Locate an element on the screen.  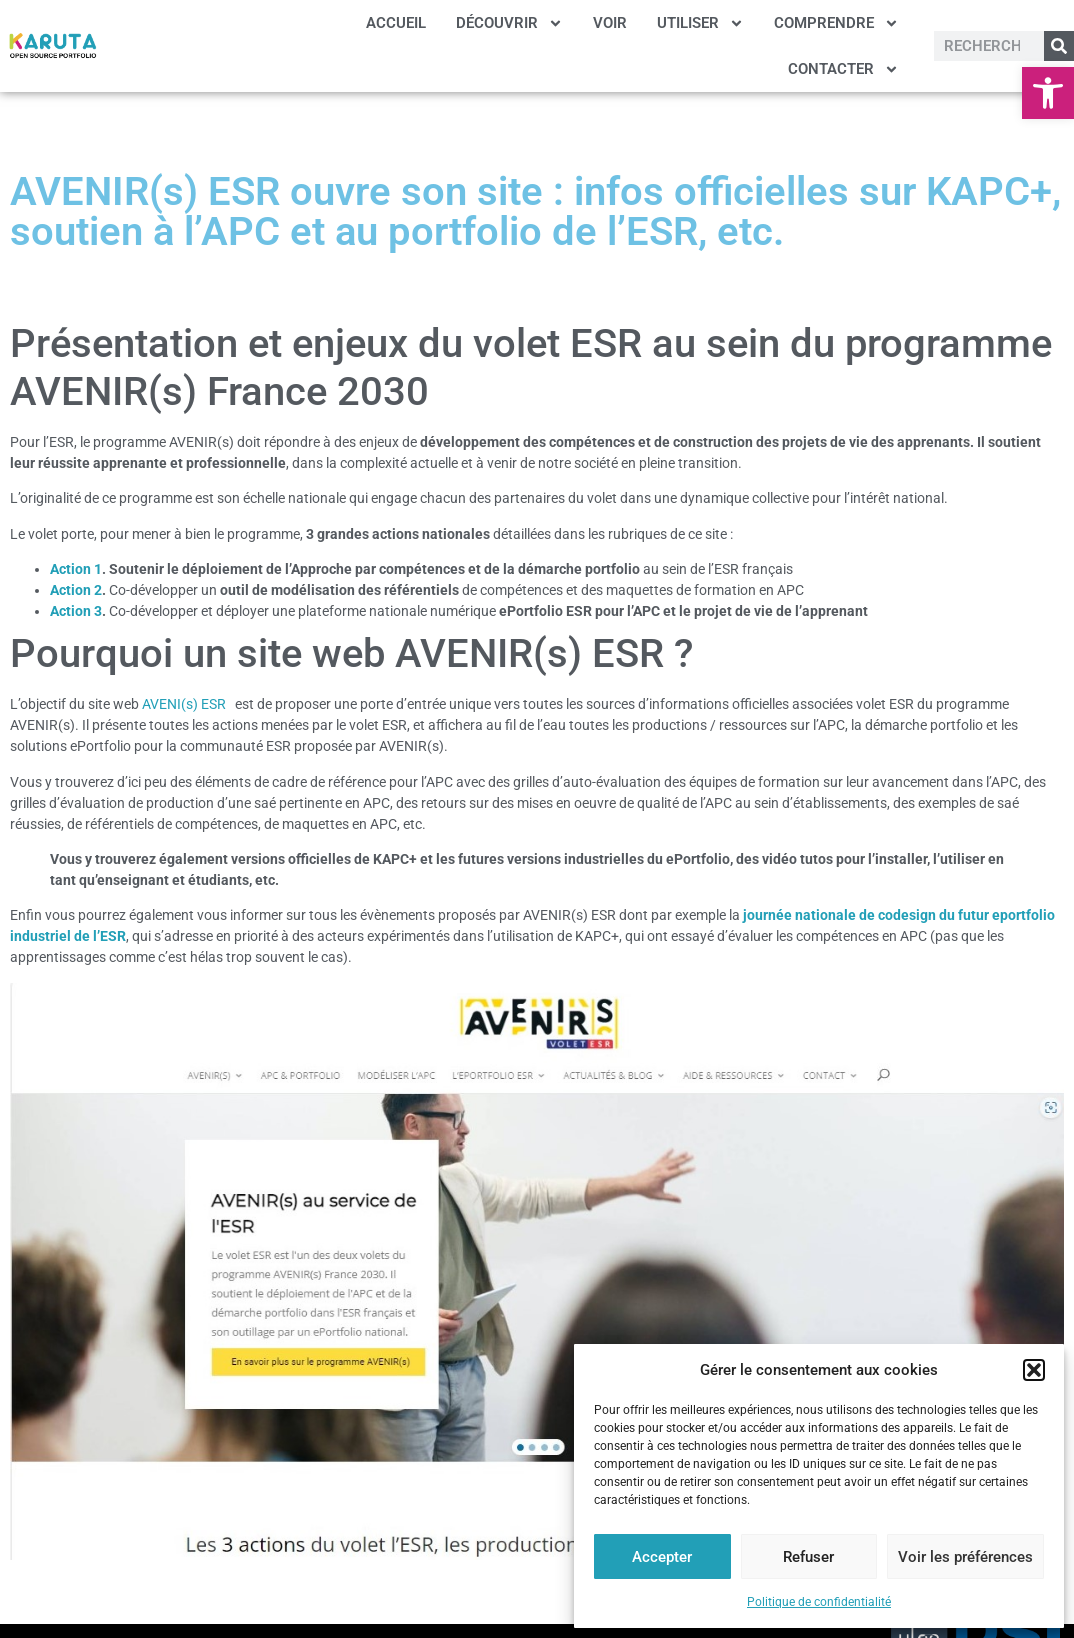
AVENI(s) ESR is located at coordinates (187, 704).